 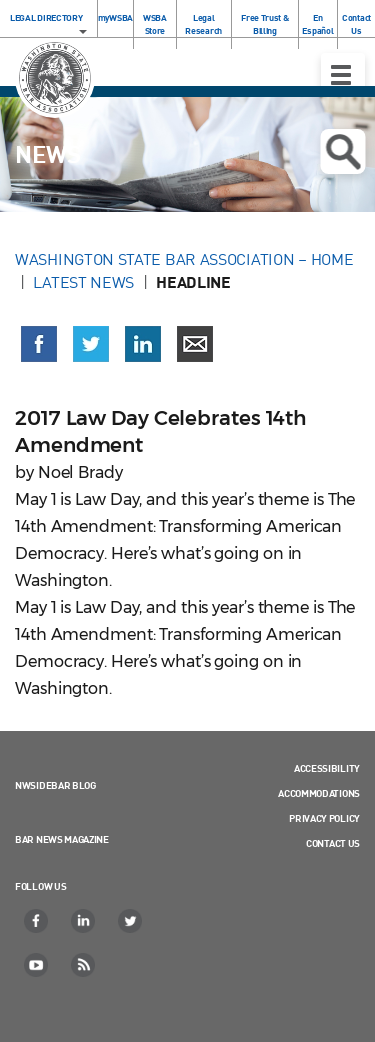 What do you see at coordinates (62, 839) in the screenshot?
I see `Bar News Magazine` at bounding box center [62, 839].